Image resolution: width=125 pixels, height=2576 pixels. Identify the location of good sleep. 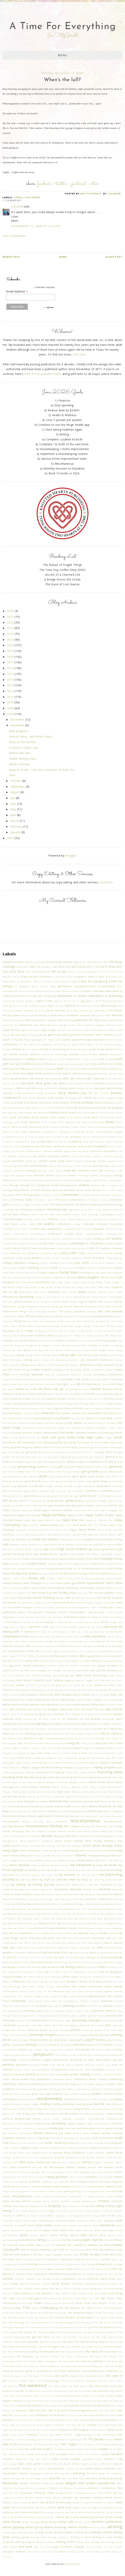
(100, 1481).